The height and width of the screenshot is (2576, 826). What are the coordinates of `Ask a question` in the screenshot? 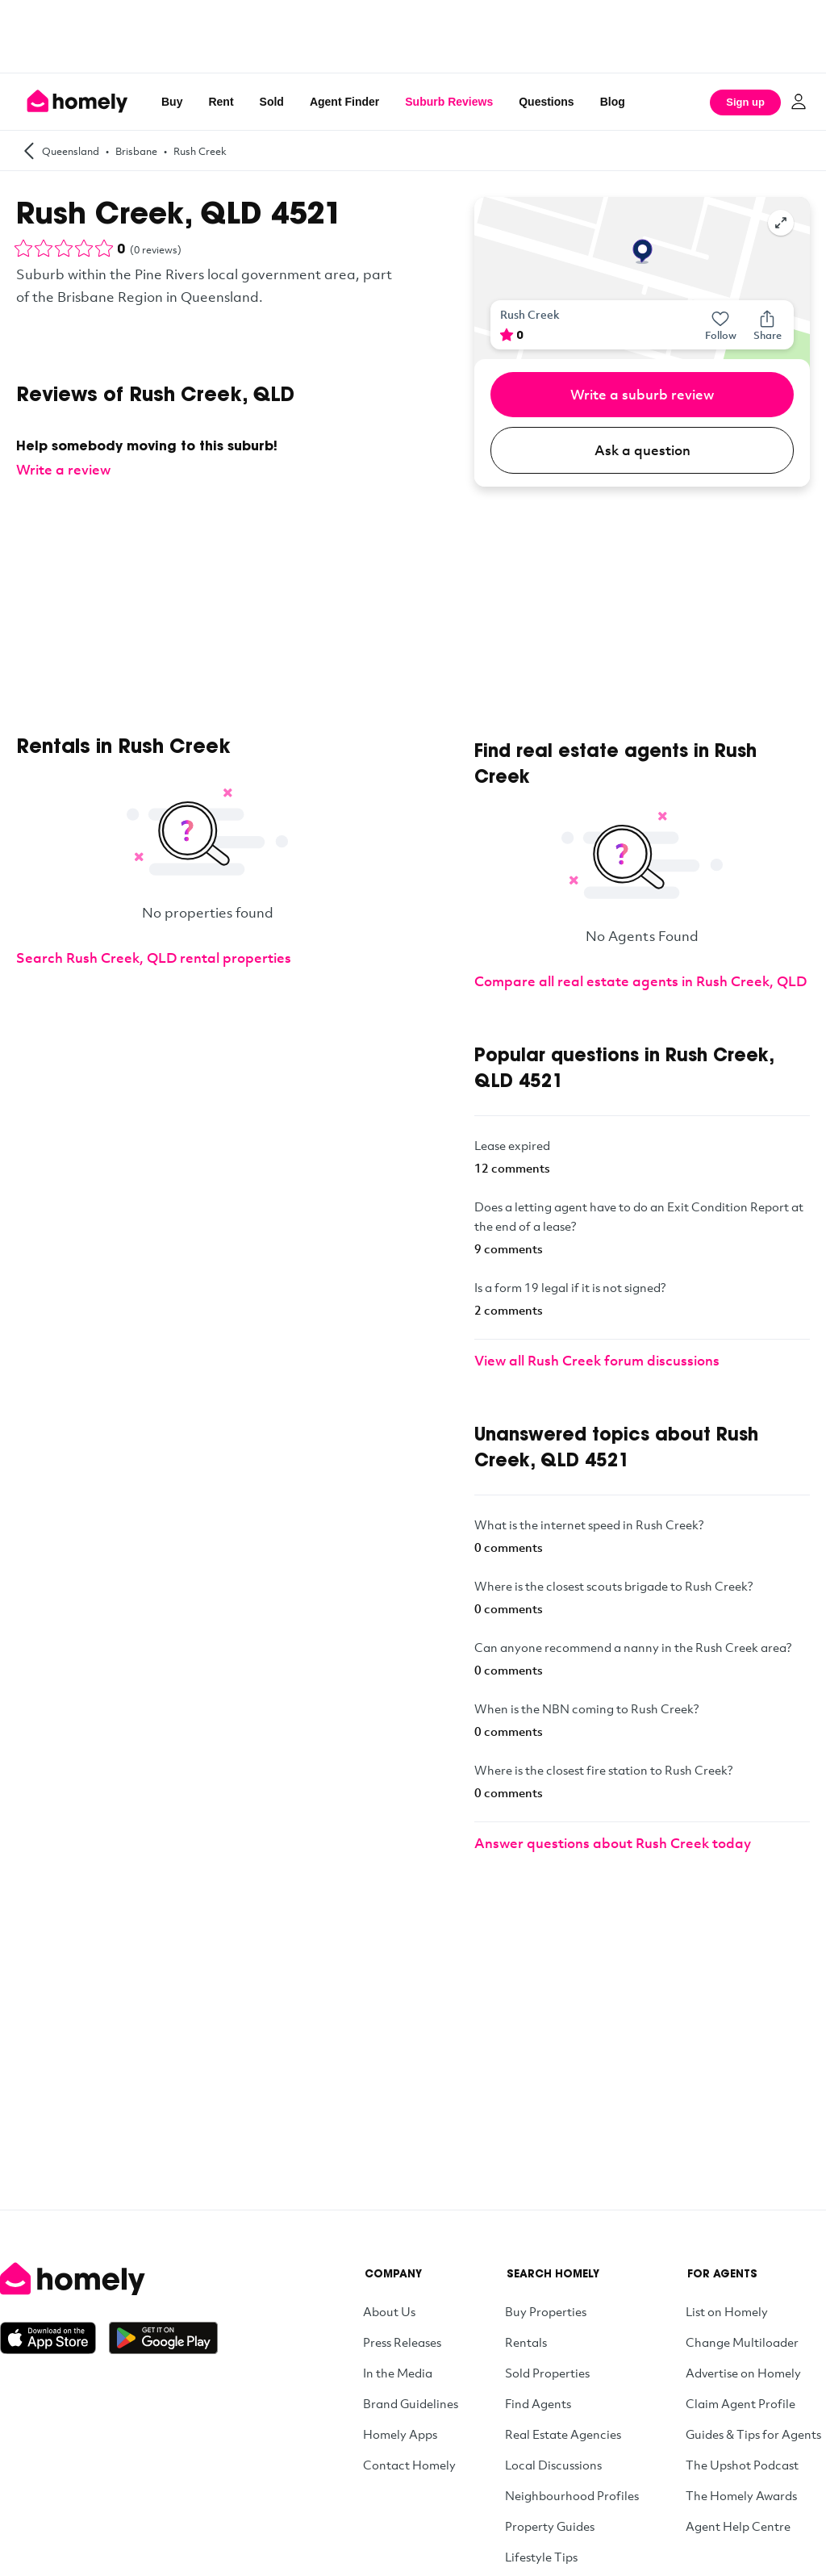 It's located at (642, 450).